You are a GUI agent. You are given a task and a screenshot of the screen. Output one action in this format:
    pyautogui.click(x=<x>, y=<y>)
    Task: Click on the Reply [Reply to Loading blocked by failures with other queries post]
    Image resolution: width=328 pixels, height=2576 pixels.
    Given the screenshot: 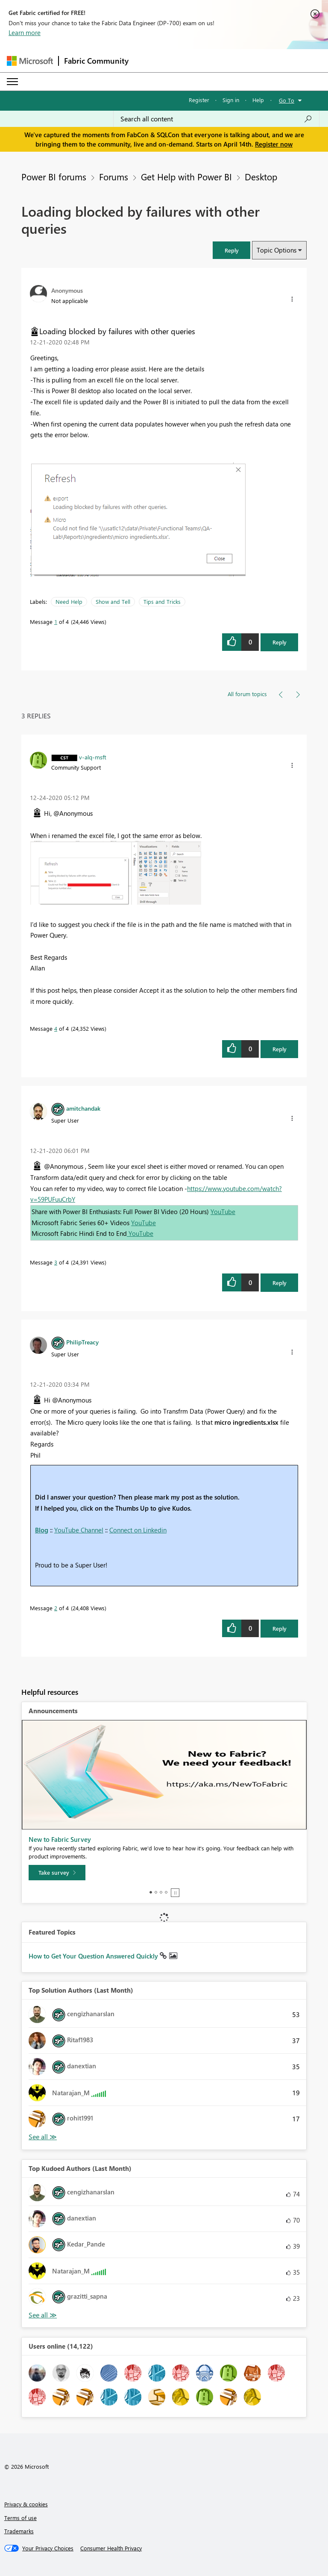 What is the action you would take?
    pyautogui.click(x=279, y=642)
    